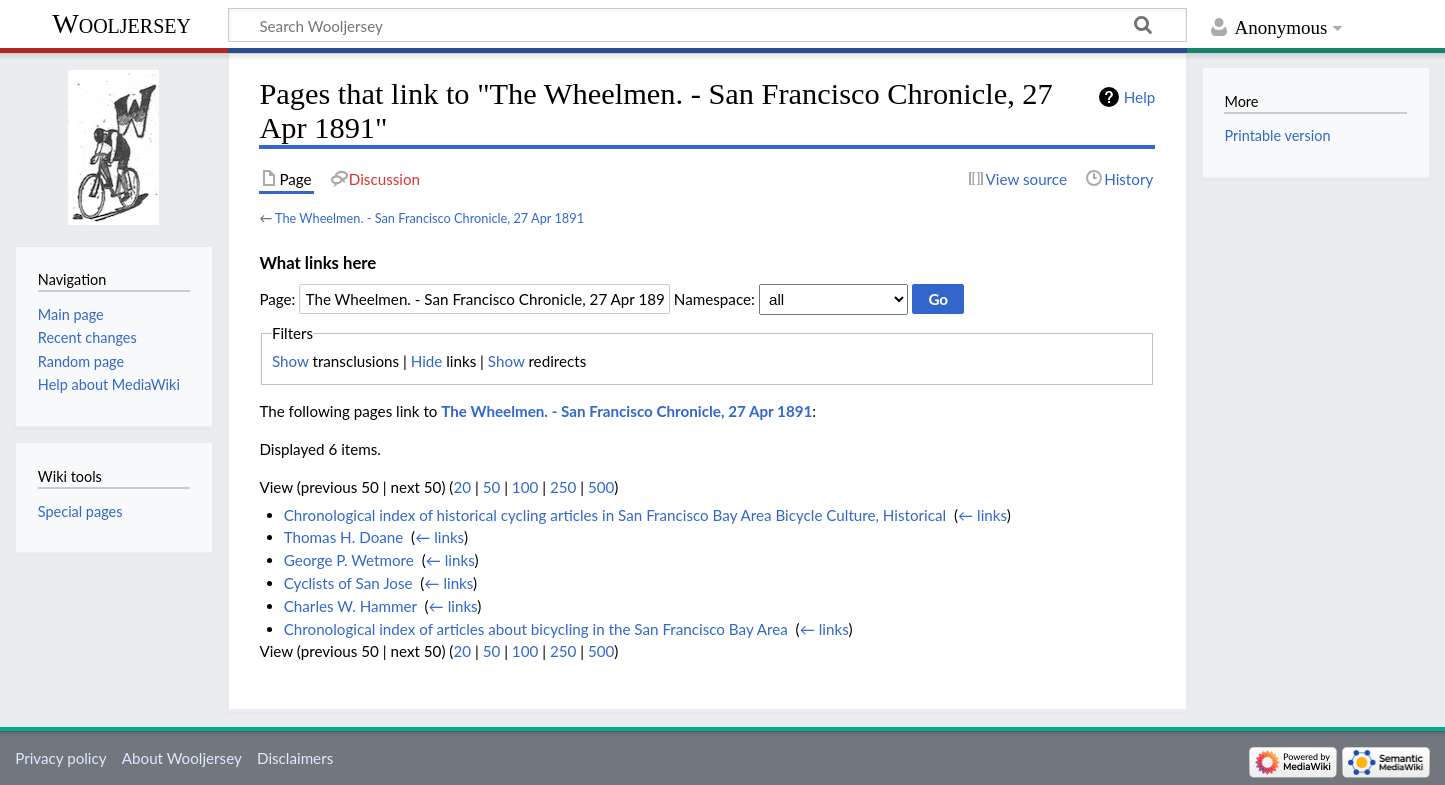  Describe the element at coordinates (714, 299) in the screenshot. I see `Namespace:` at that location.